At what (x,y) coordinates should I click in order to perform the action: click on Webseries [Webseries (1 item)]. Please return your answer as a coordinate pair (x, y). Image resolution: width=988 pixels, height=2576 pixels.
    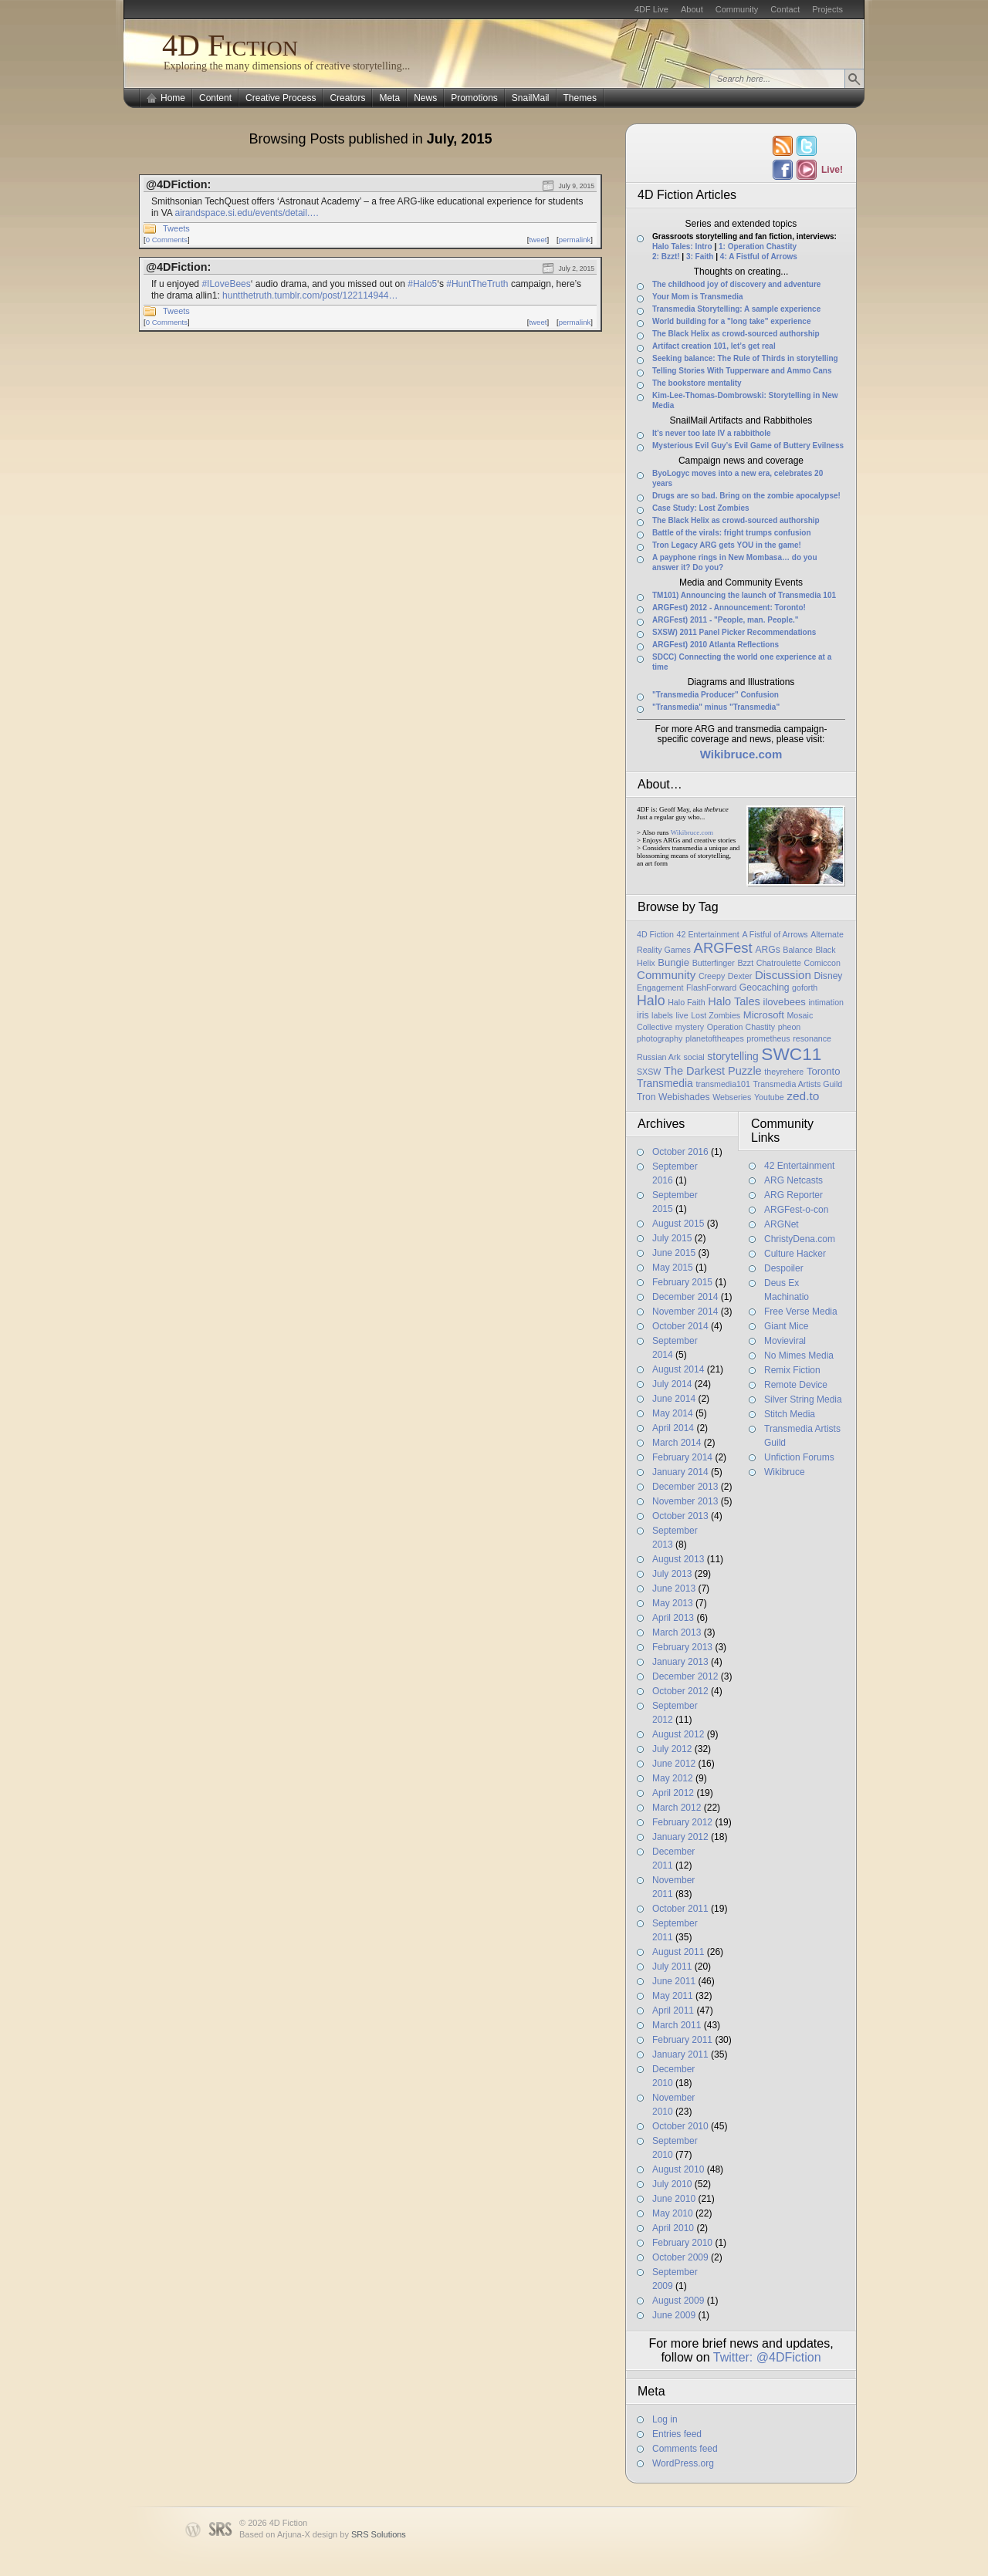
    Looking at the image, I should click on (731, 1097).